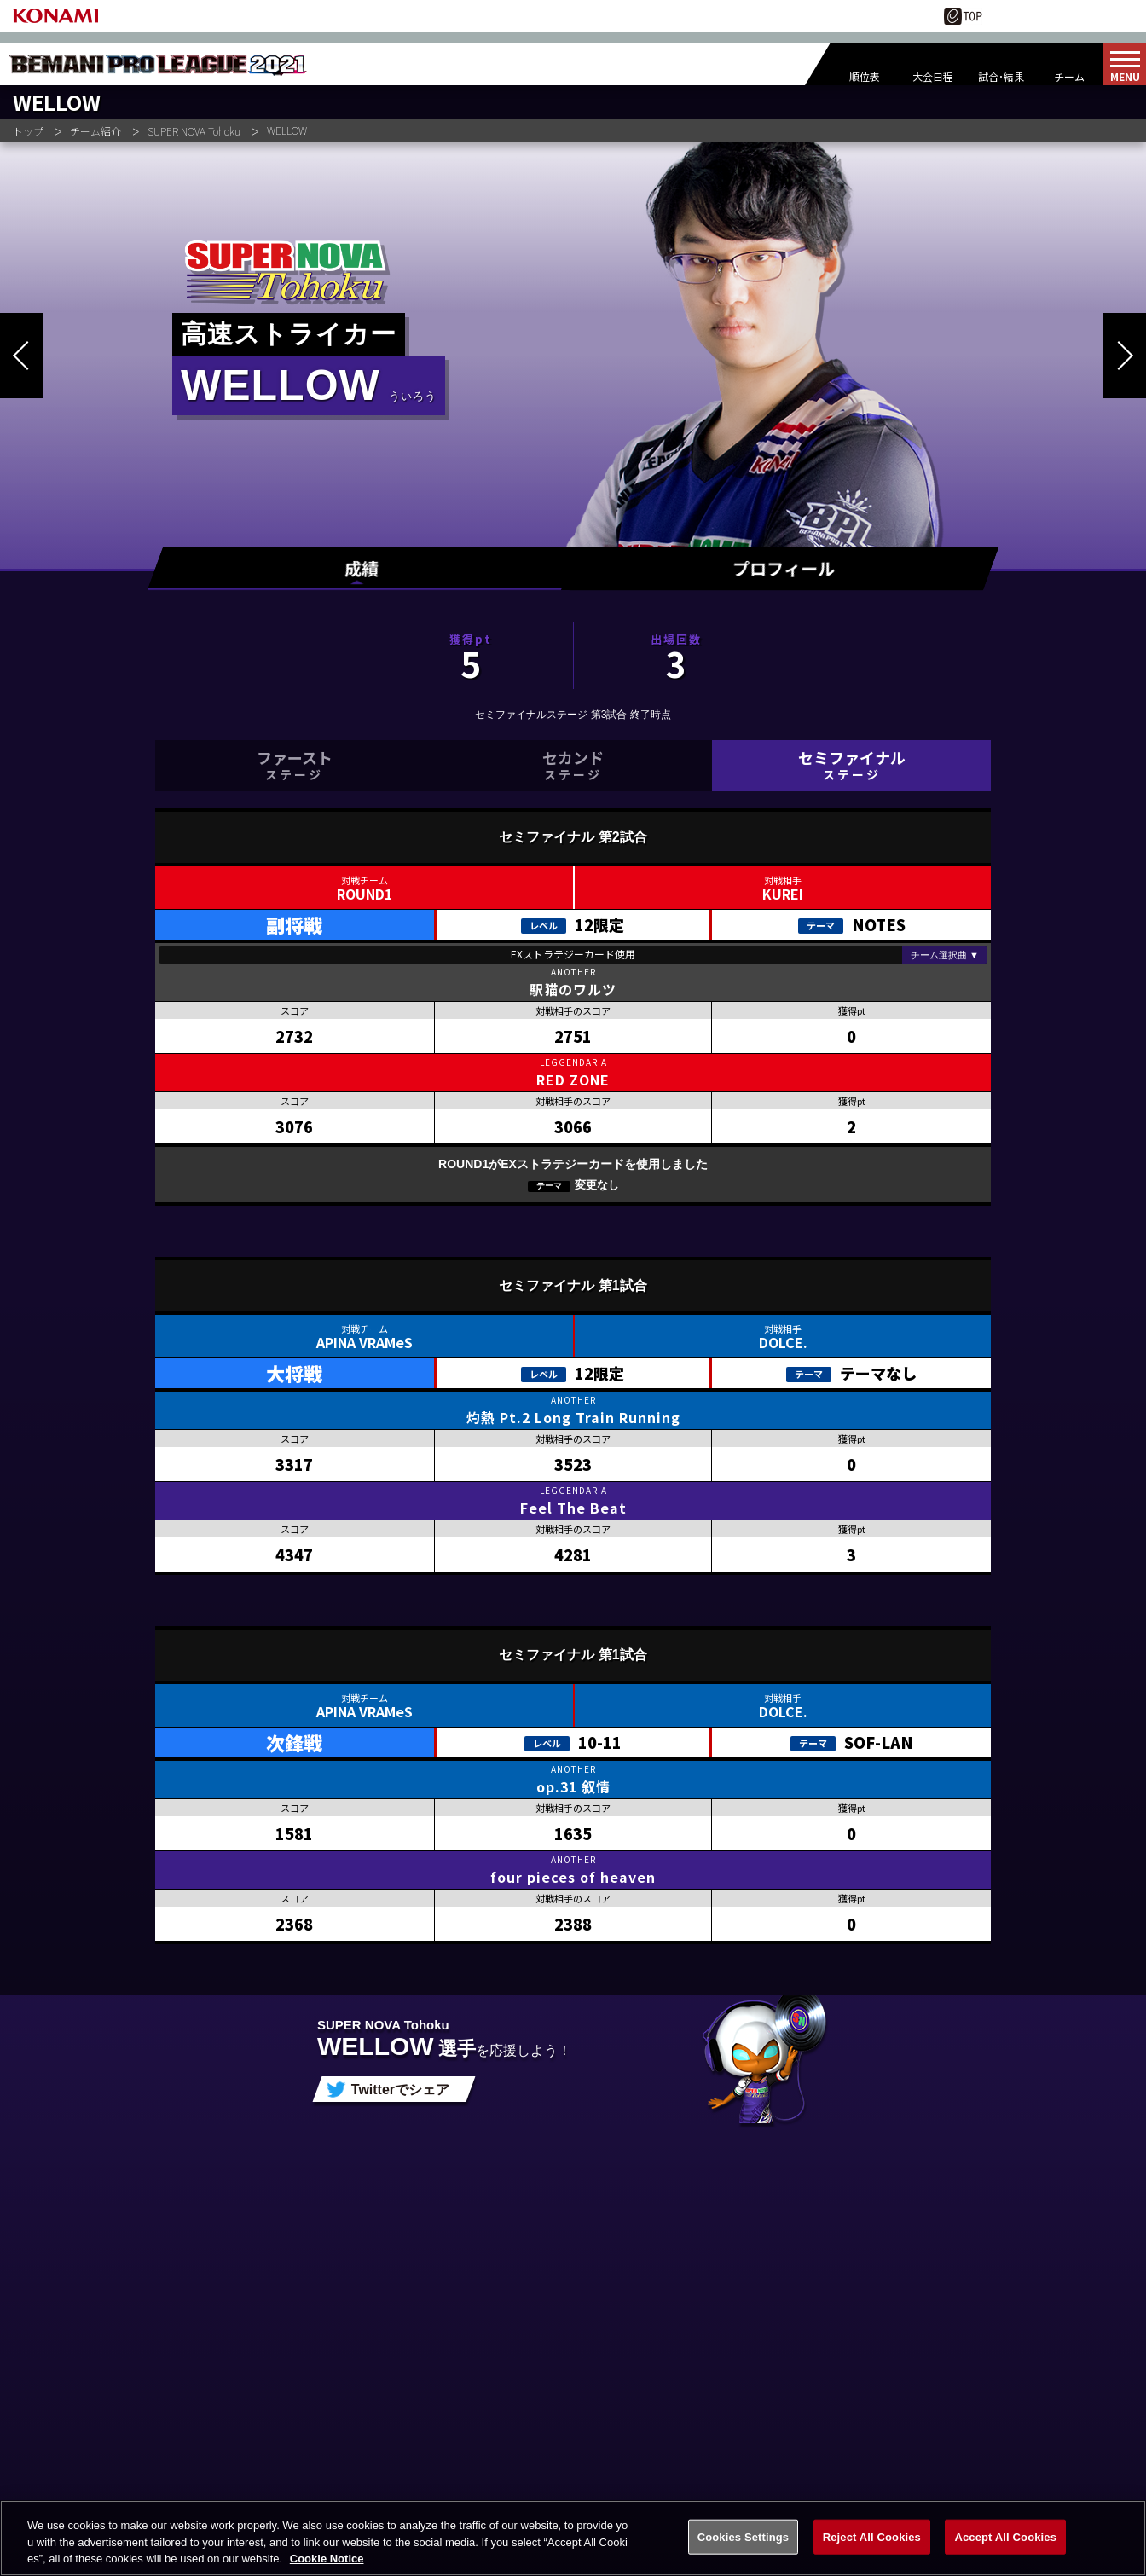 The height and width of the screenshot is (2576, 1146). I want to click on Accept All Cookies, so click(1005, 2553).